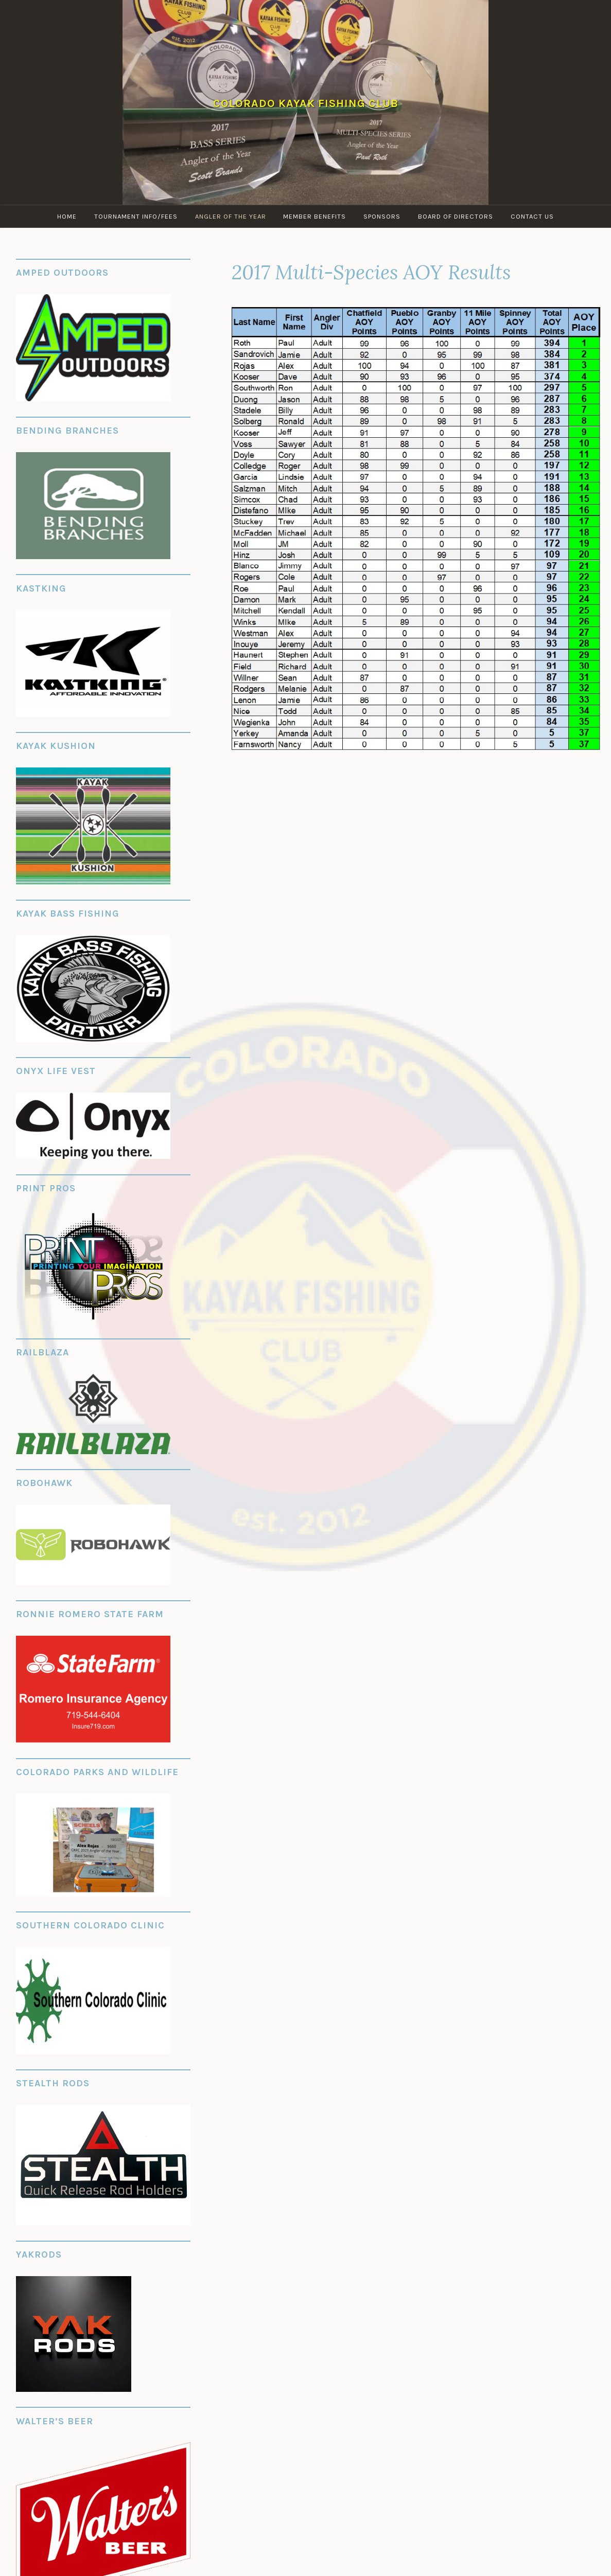  Describe the element at coordinates (382, 216) in the screenshot. I see `Sponsors` at that location.